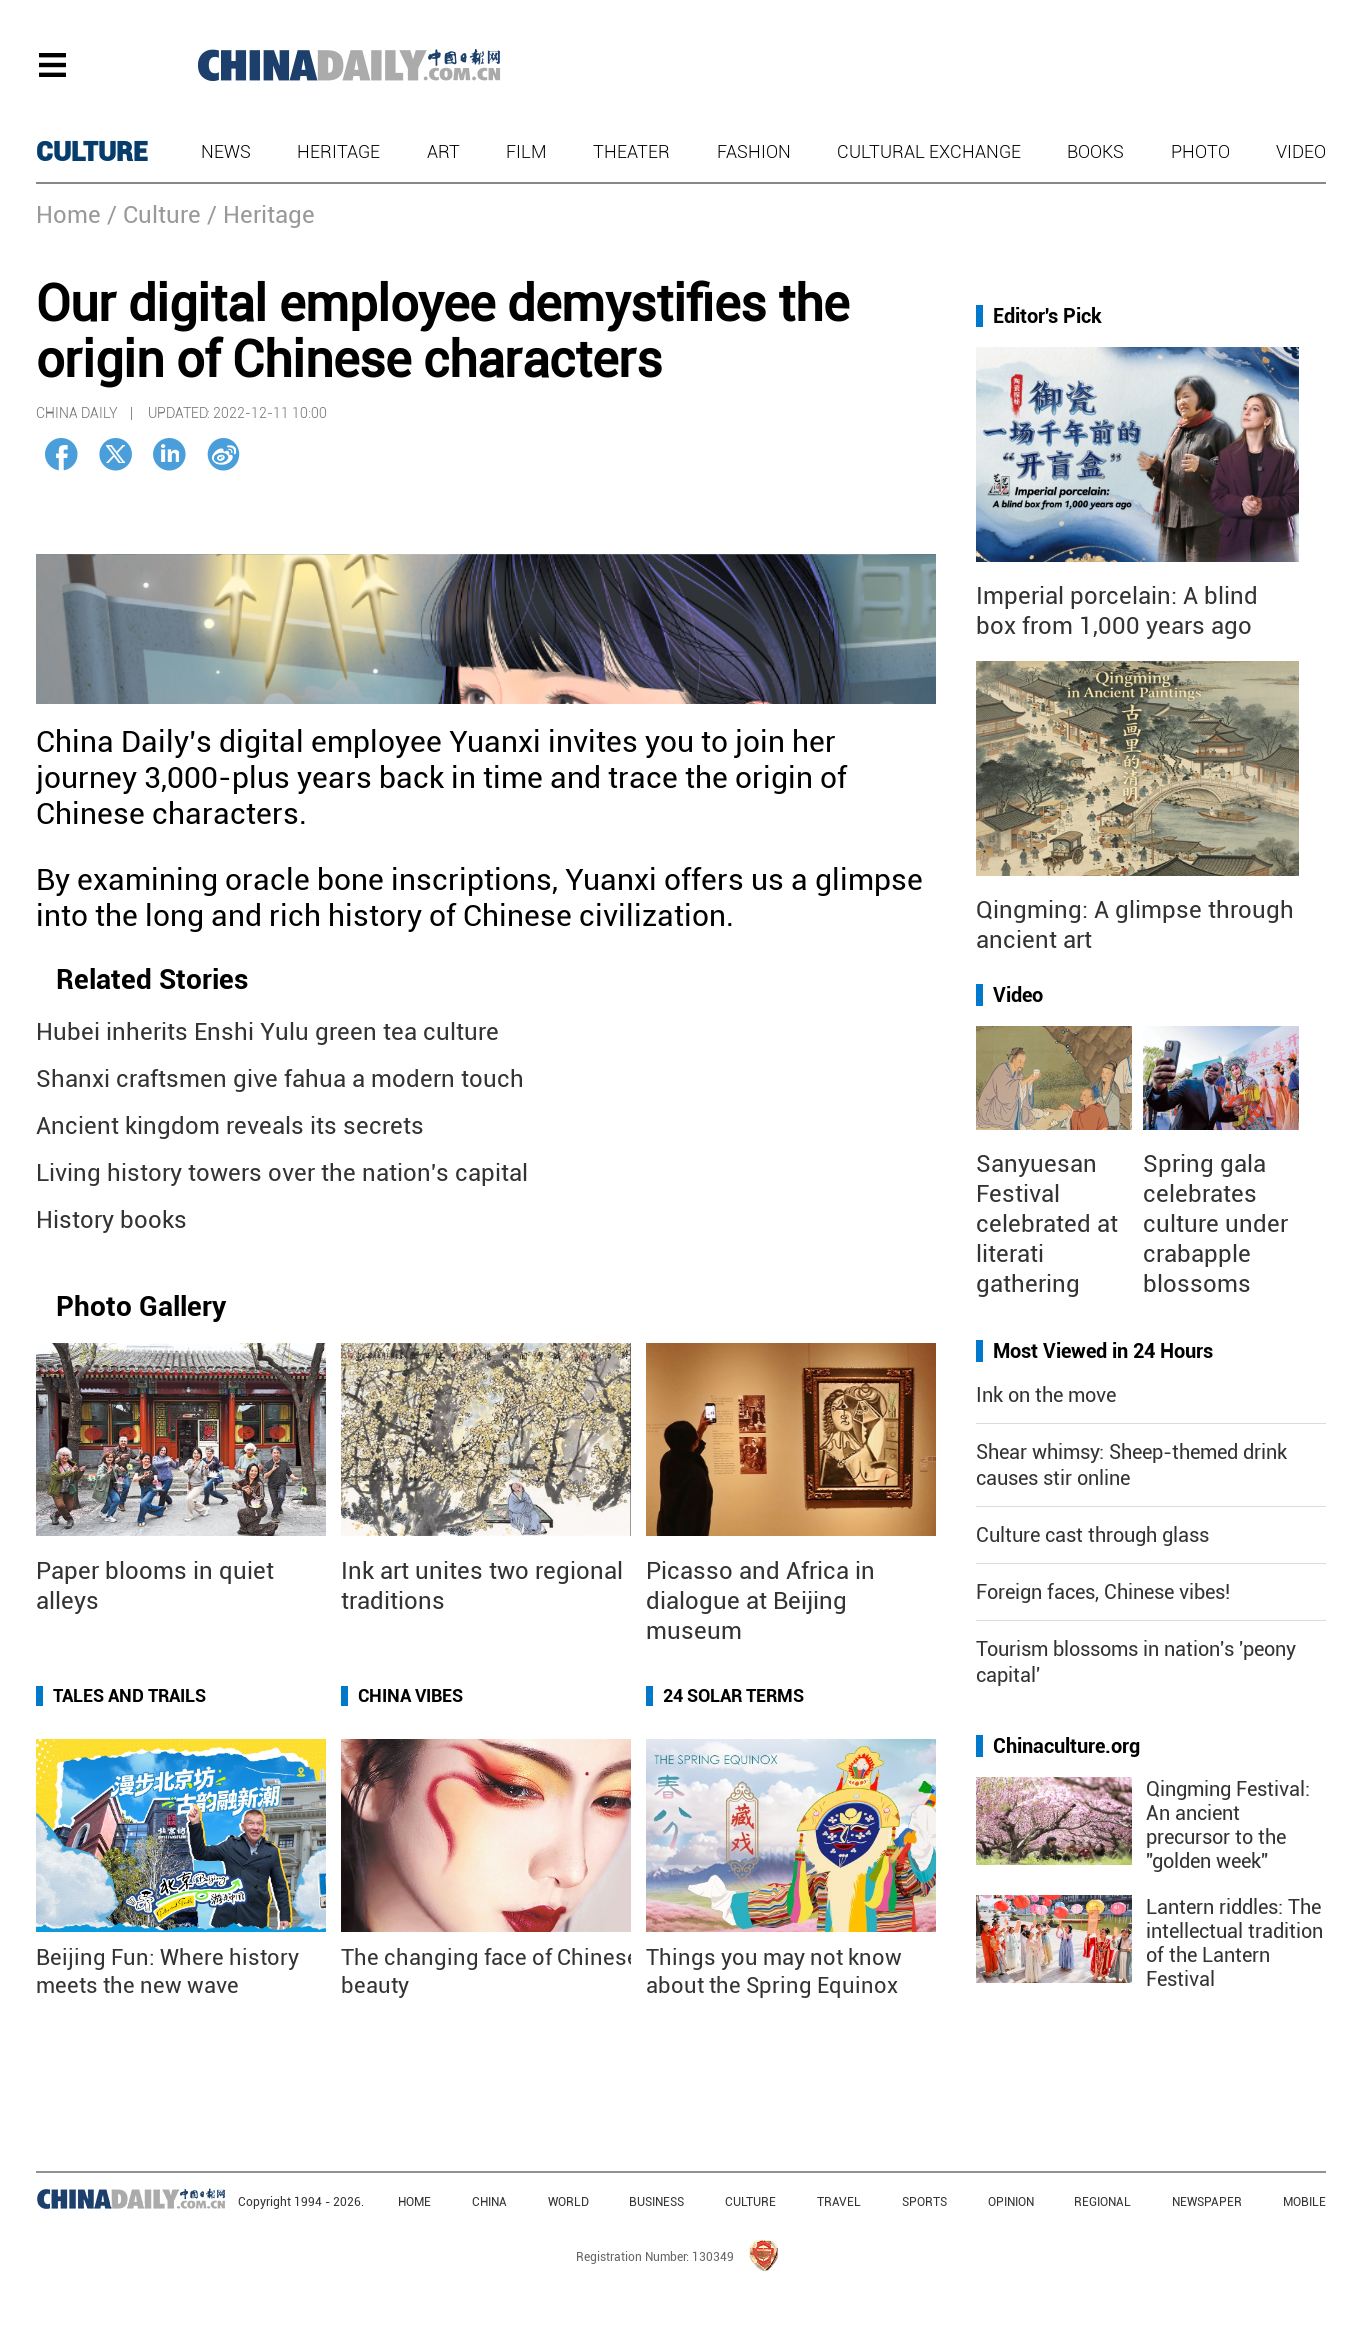  Describe the element at coordinates (261, 215) in the screenshot. I see `/ Heritage` at that location.